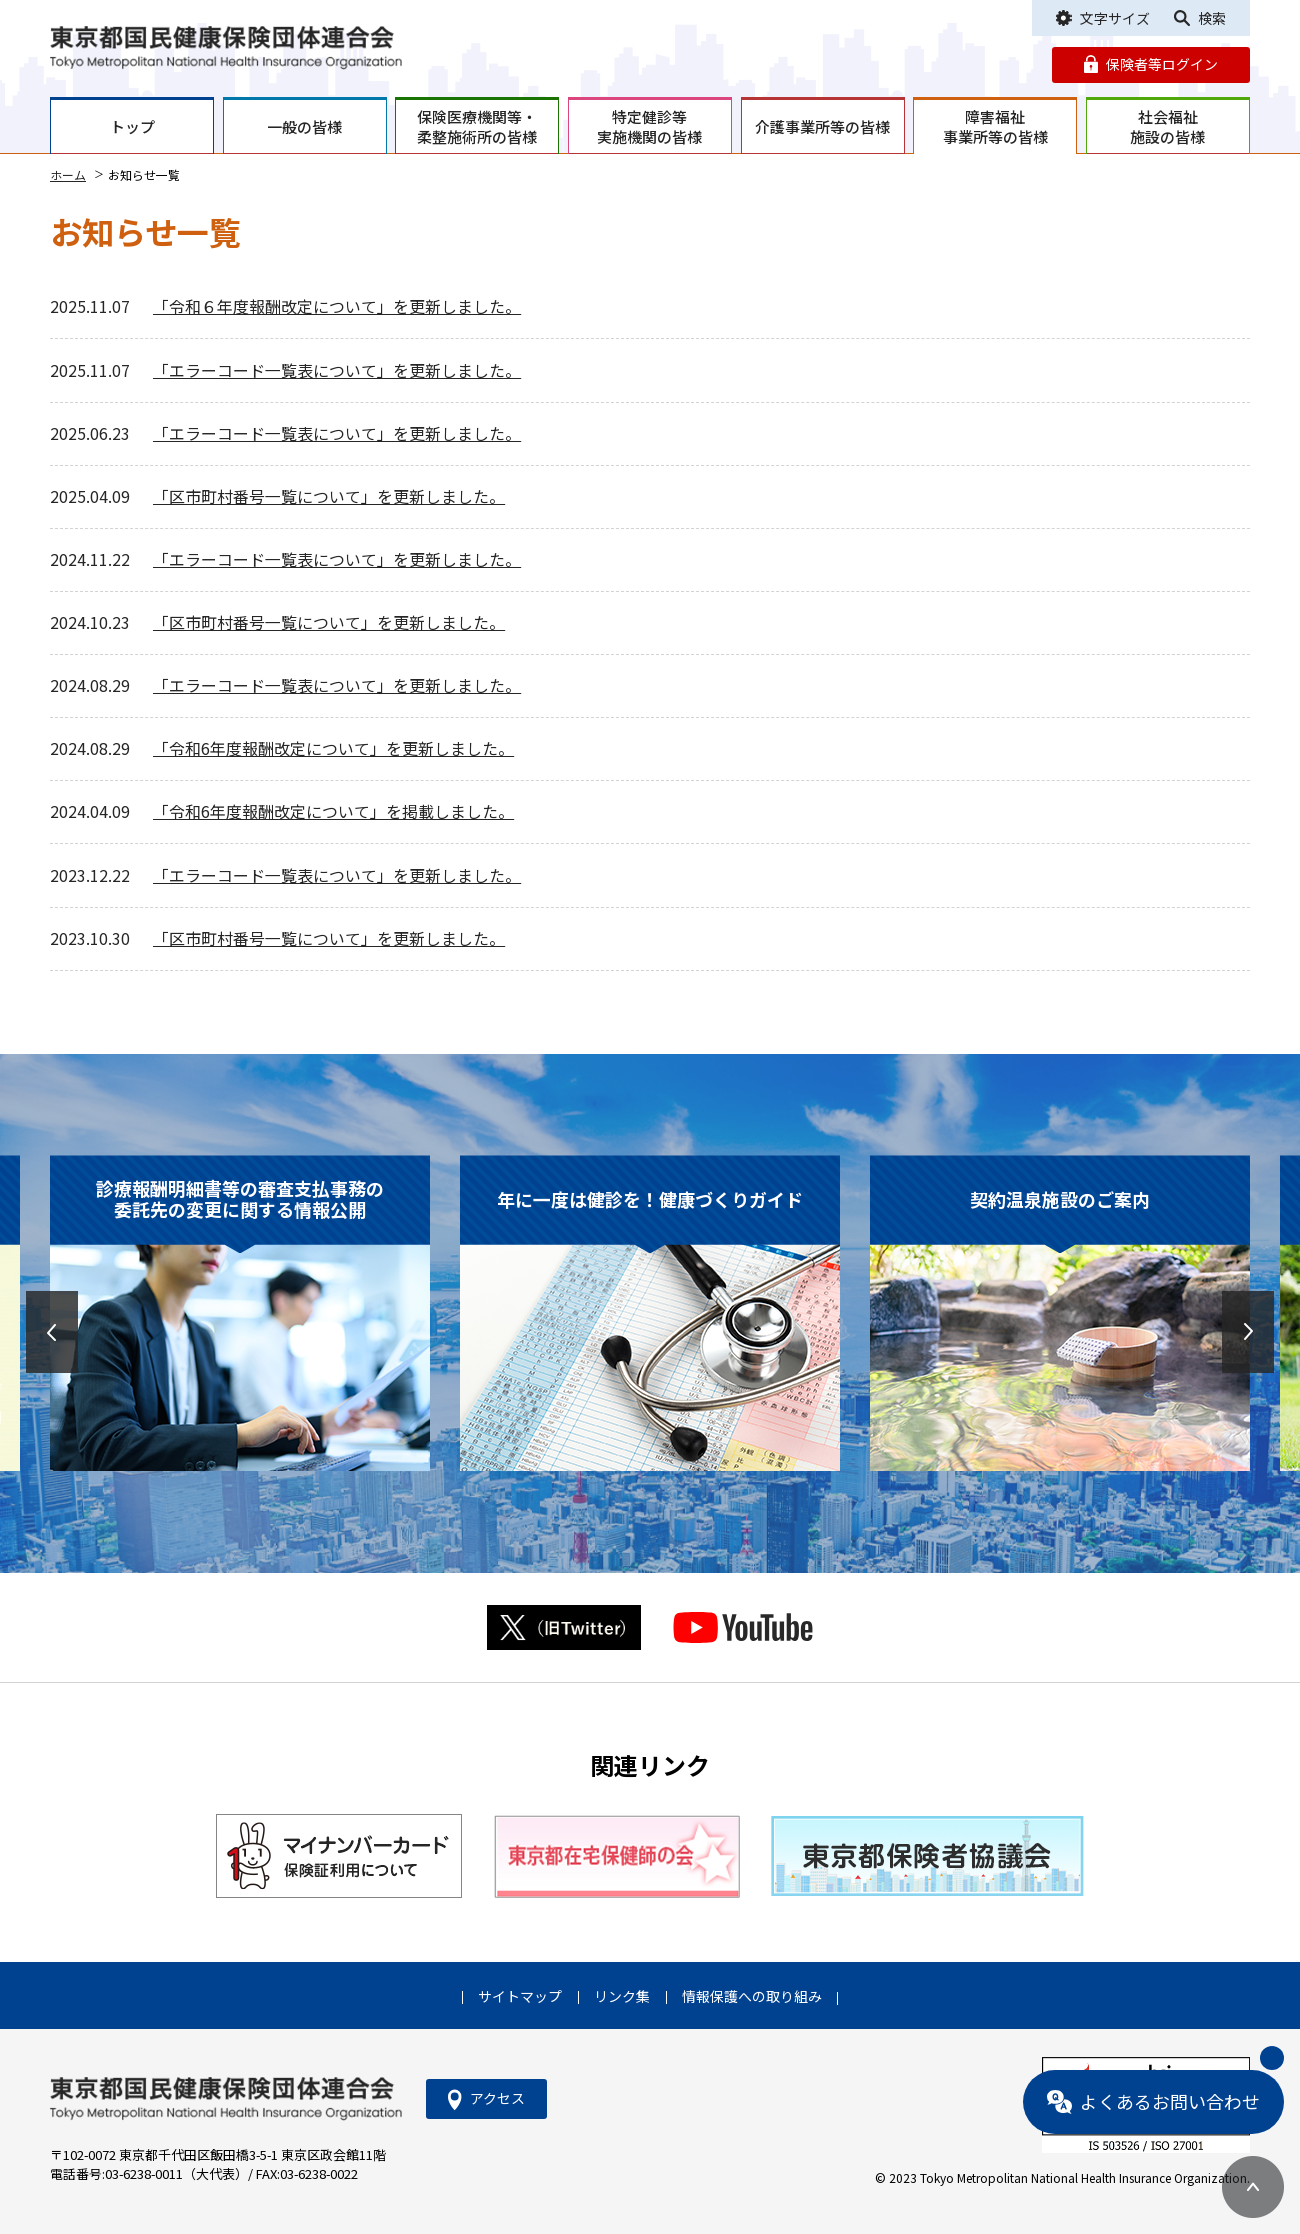 The height and width of the screenshot is (2234, 1300). I want to click on 介護事業所等の皆様, so click(822, 126).